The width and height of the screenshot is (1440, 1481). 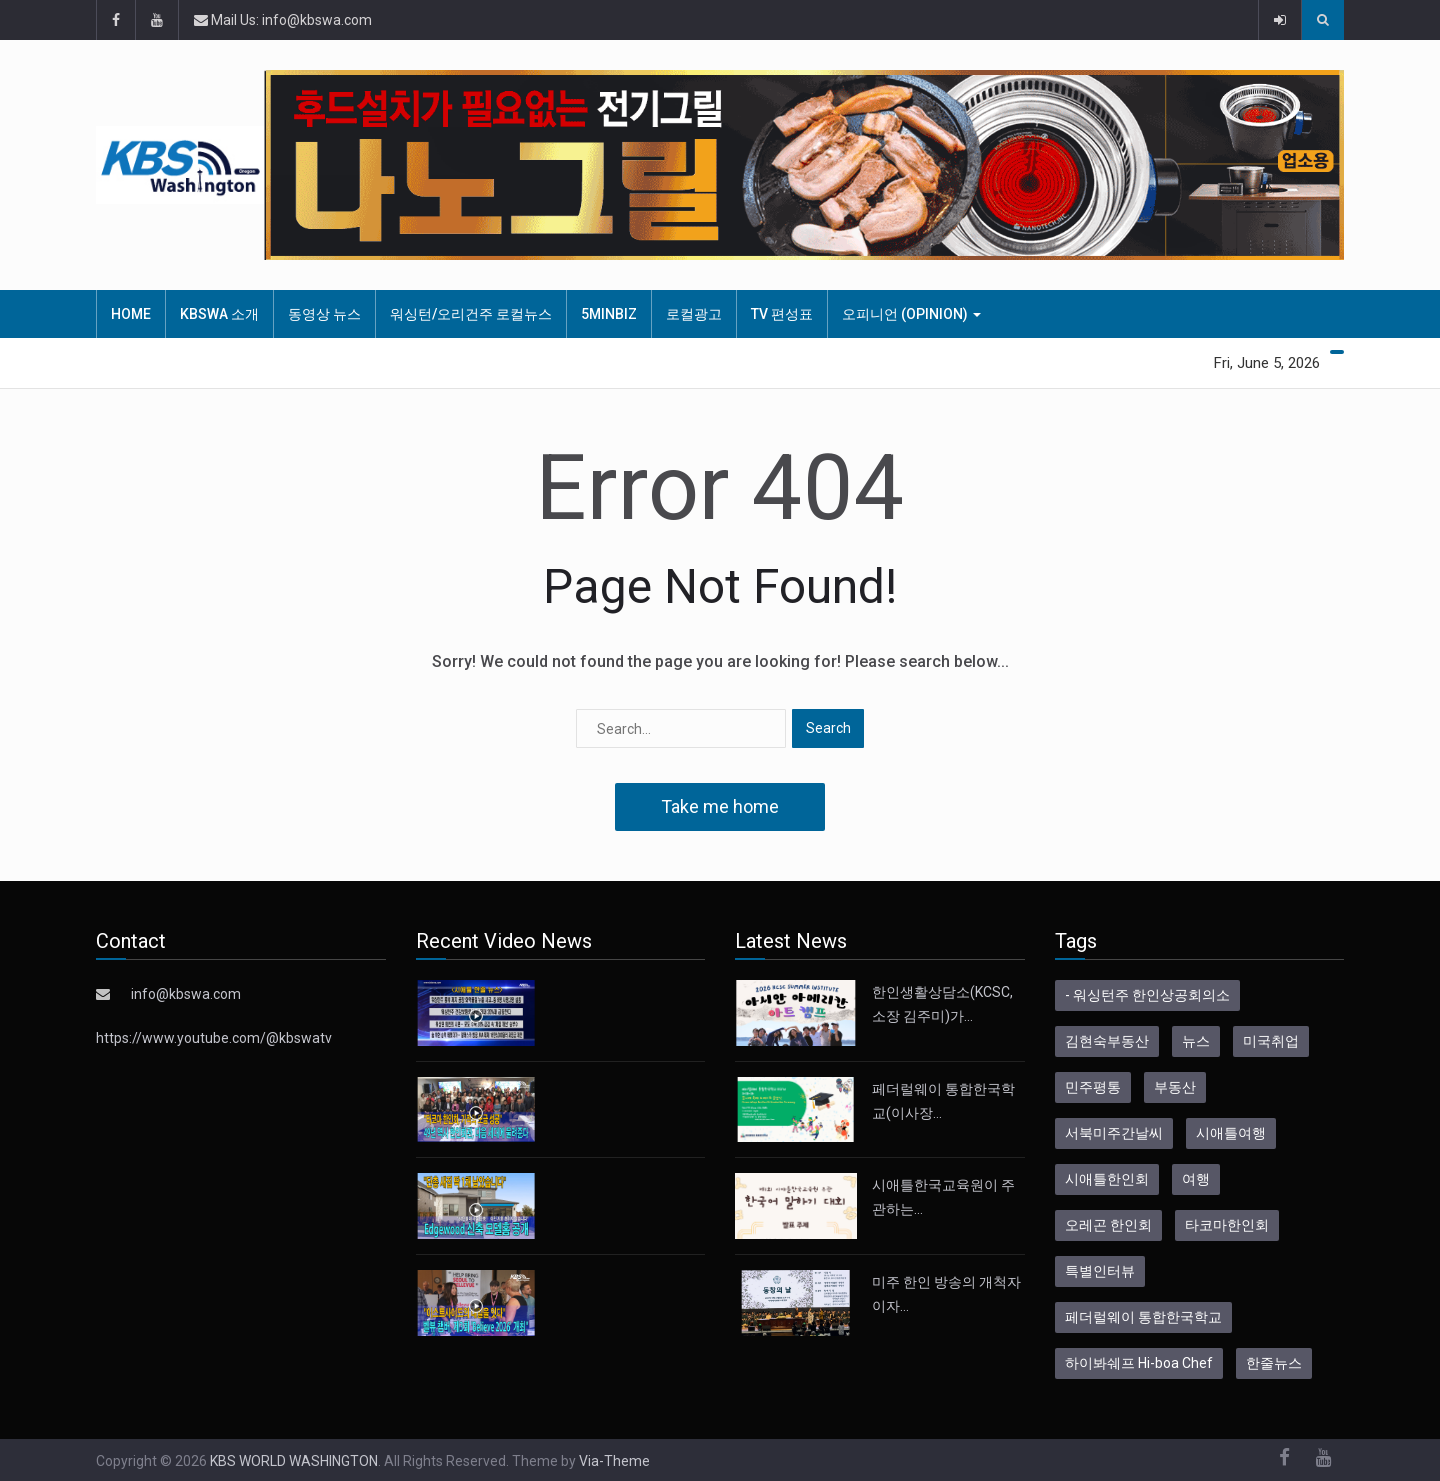 What do you see at coordinates (1114, 1133) in the screenshot?
I see `서북미주간날씨` at bounding box center [1114, 1133].